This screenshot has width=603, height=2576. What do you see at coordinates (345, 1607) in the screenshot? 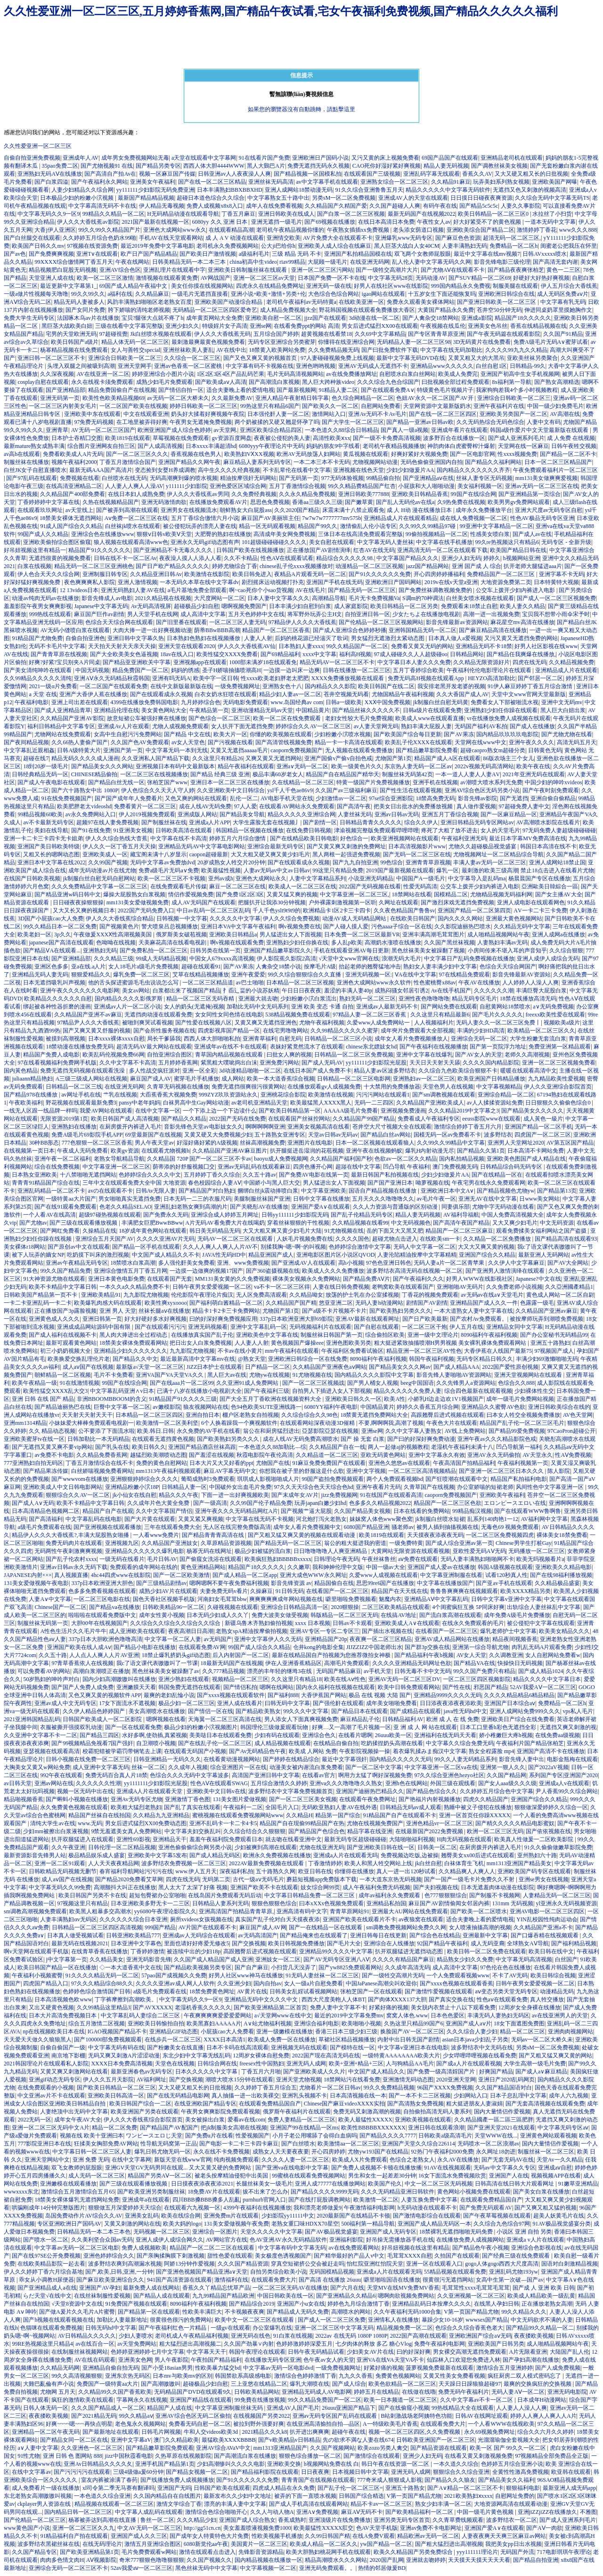
I see `2020狠狠操` at bounding box center [345, 1607].